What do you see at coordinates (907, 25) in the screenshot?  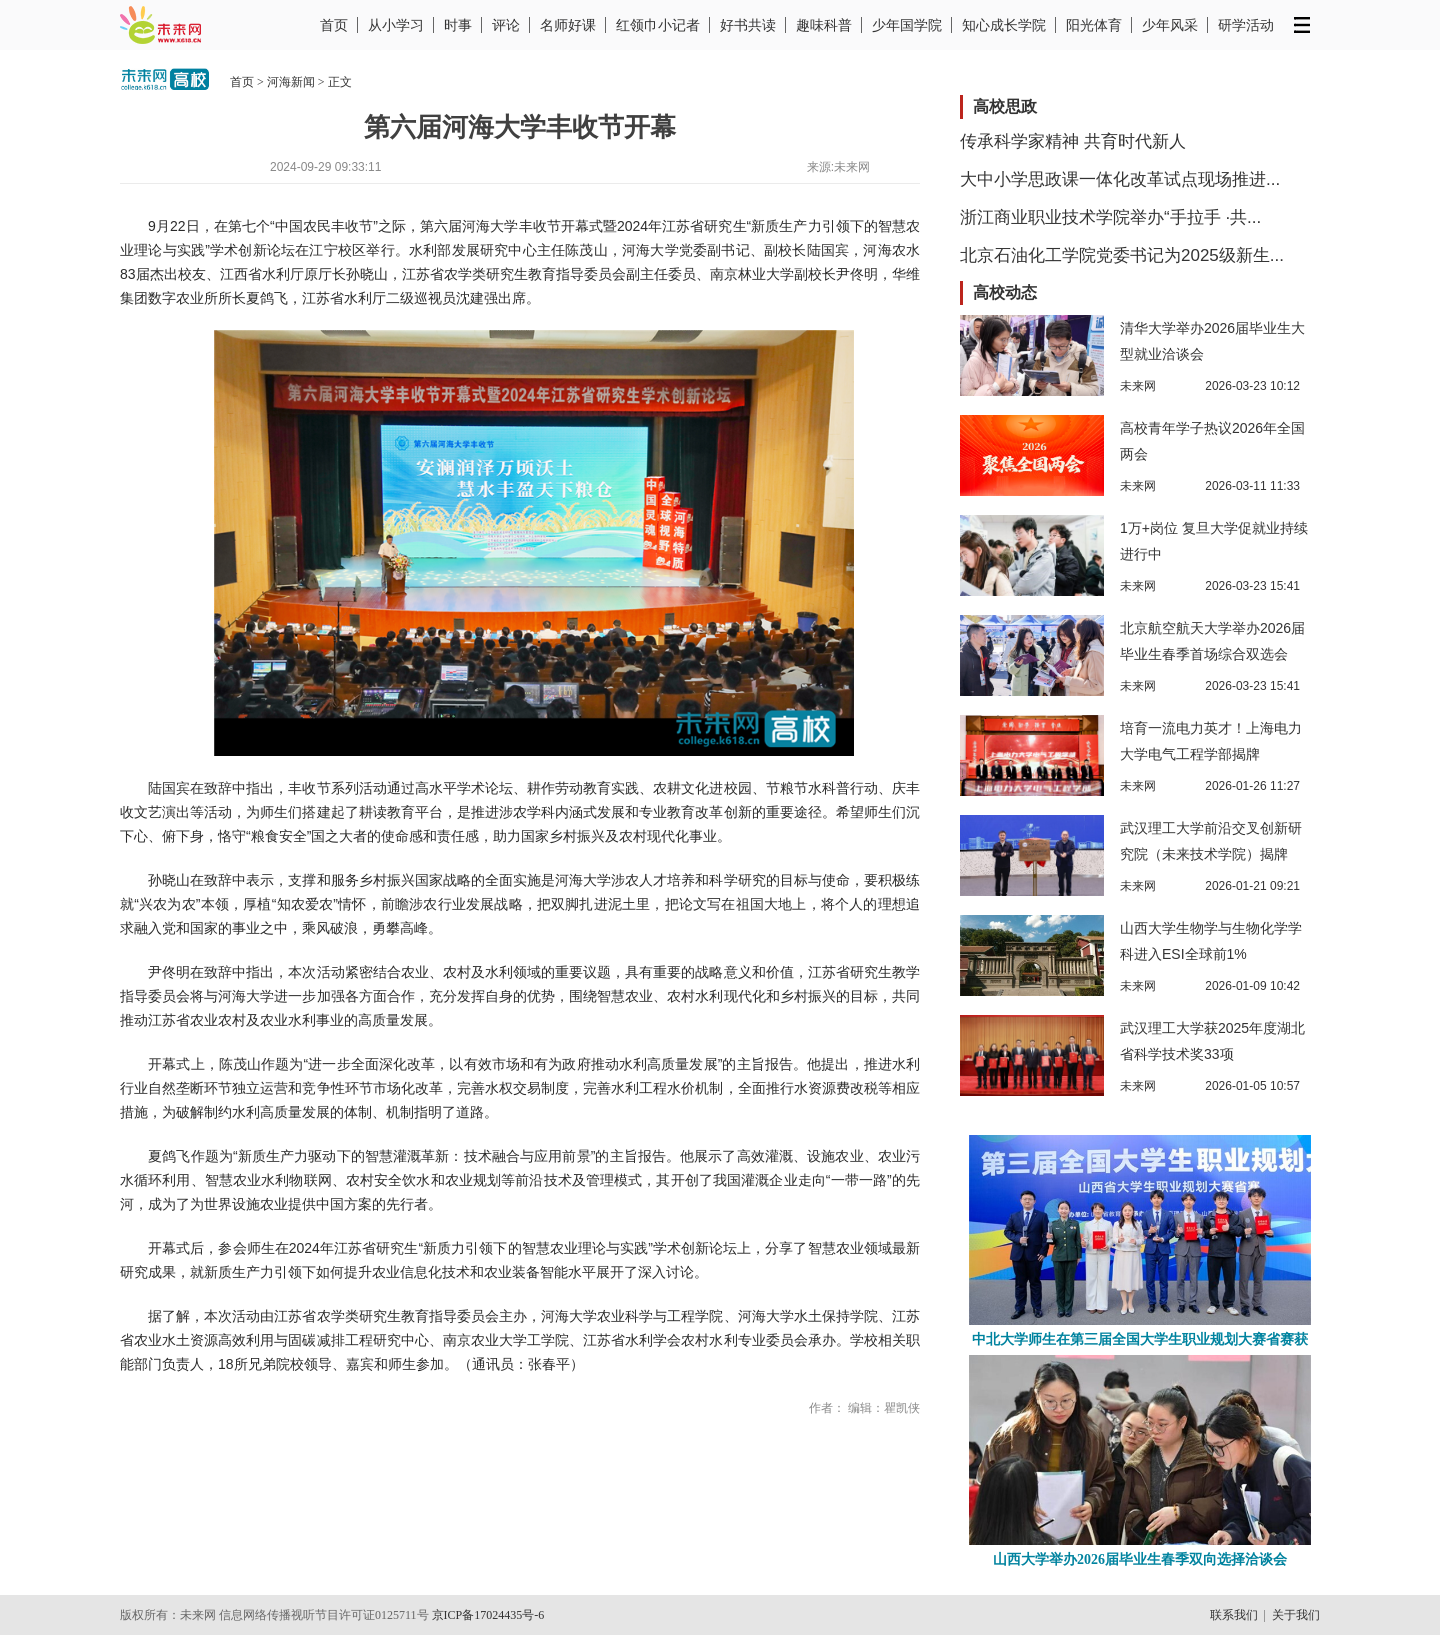 I see `少年国学院` at bounding box center [907, 25].